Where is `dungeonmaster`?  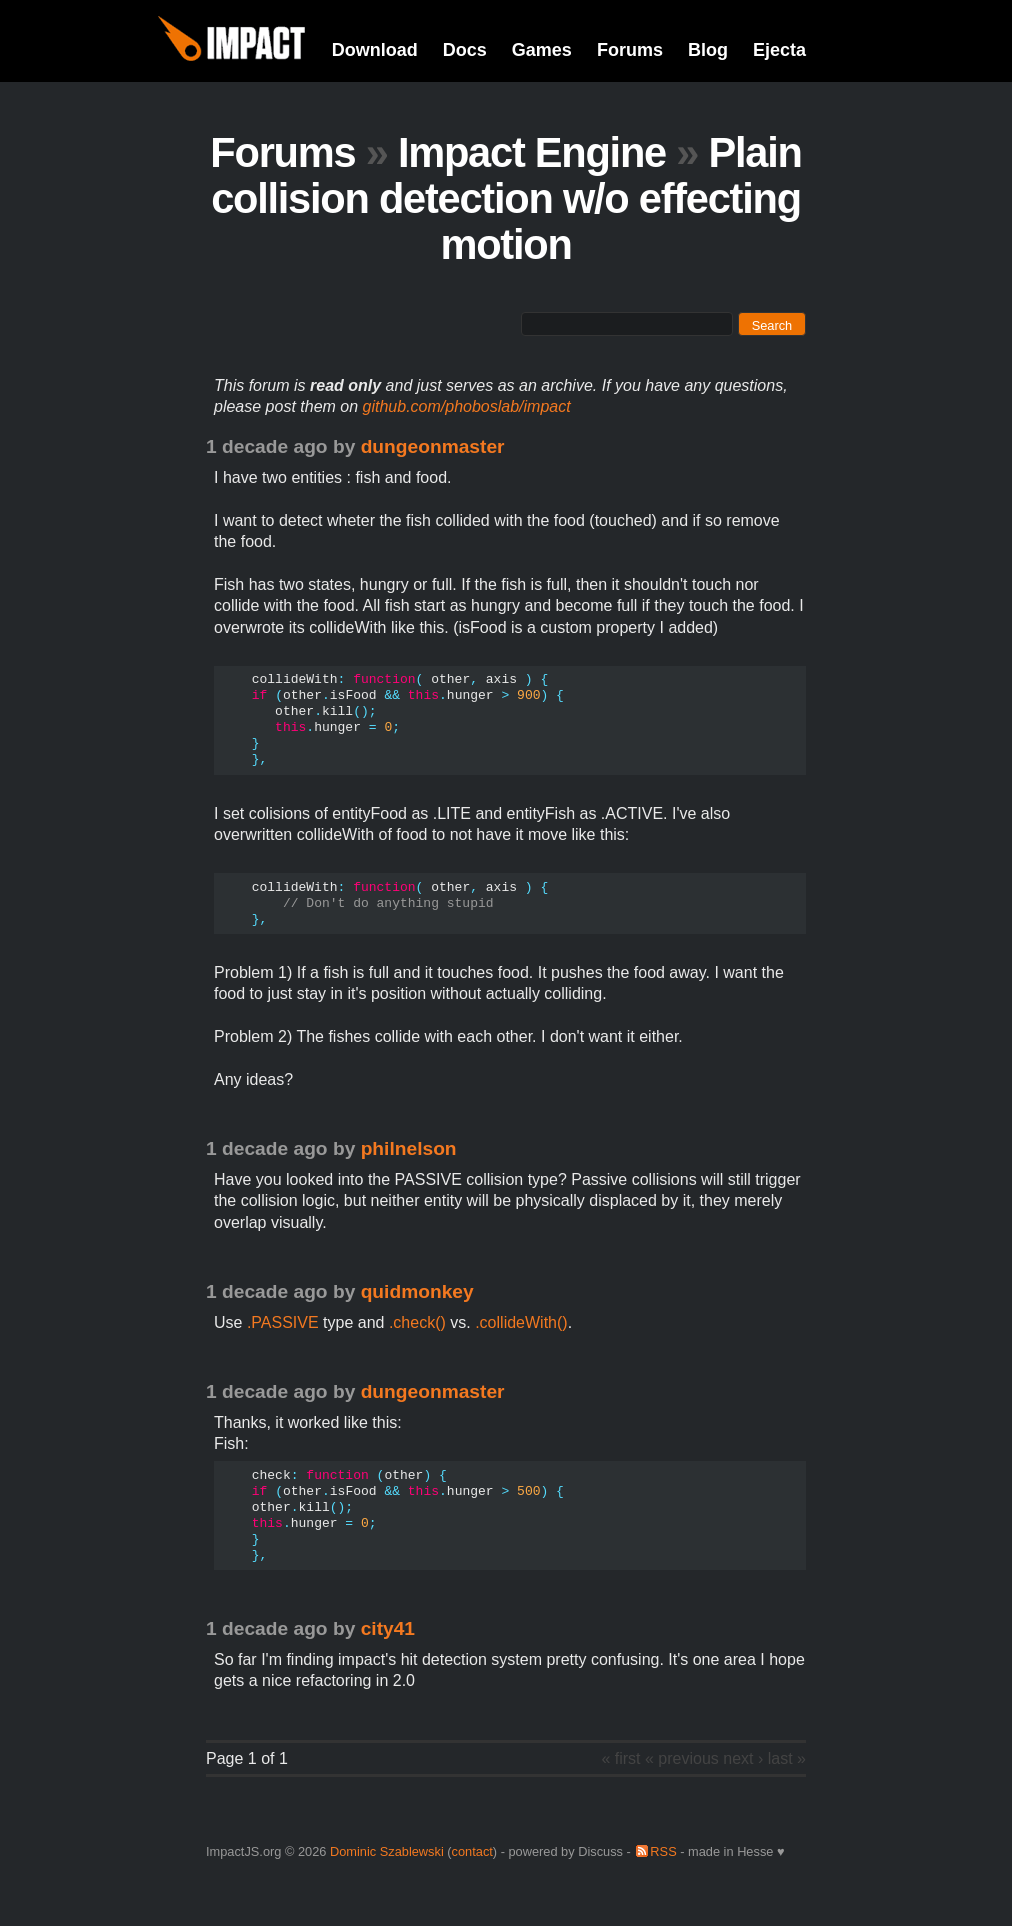
dungeonmaster is located at coordinates (433, 446).